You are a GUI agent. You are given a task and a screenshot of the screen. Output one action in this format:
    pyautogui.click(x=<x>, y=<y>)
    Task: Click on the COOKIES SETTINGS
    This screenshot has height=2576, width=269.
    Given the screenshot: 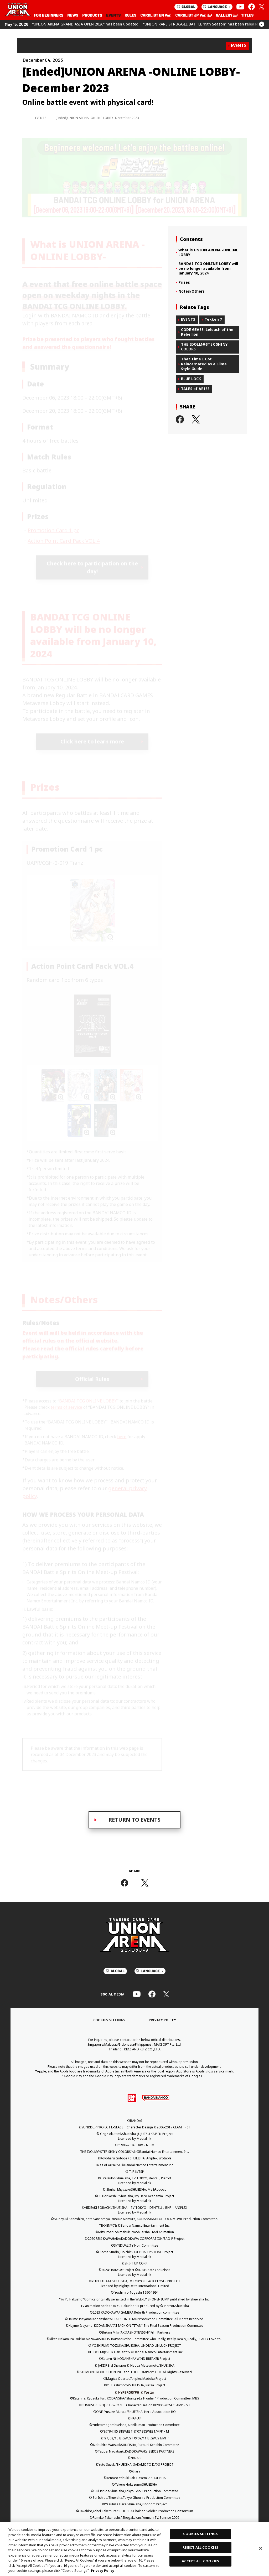 What is the action you would take?
    pyautogui.click(x=200, y=2533)
    